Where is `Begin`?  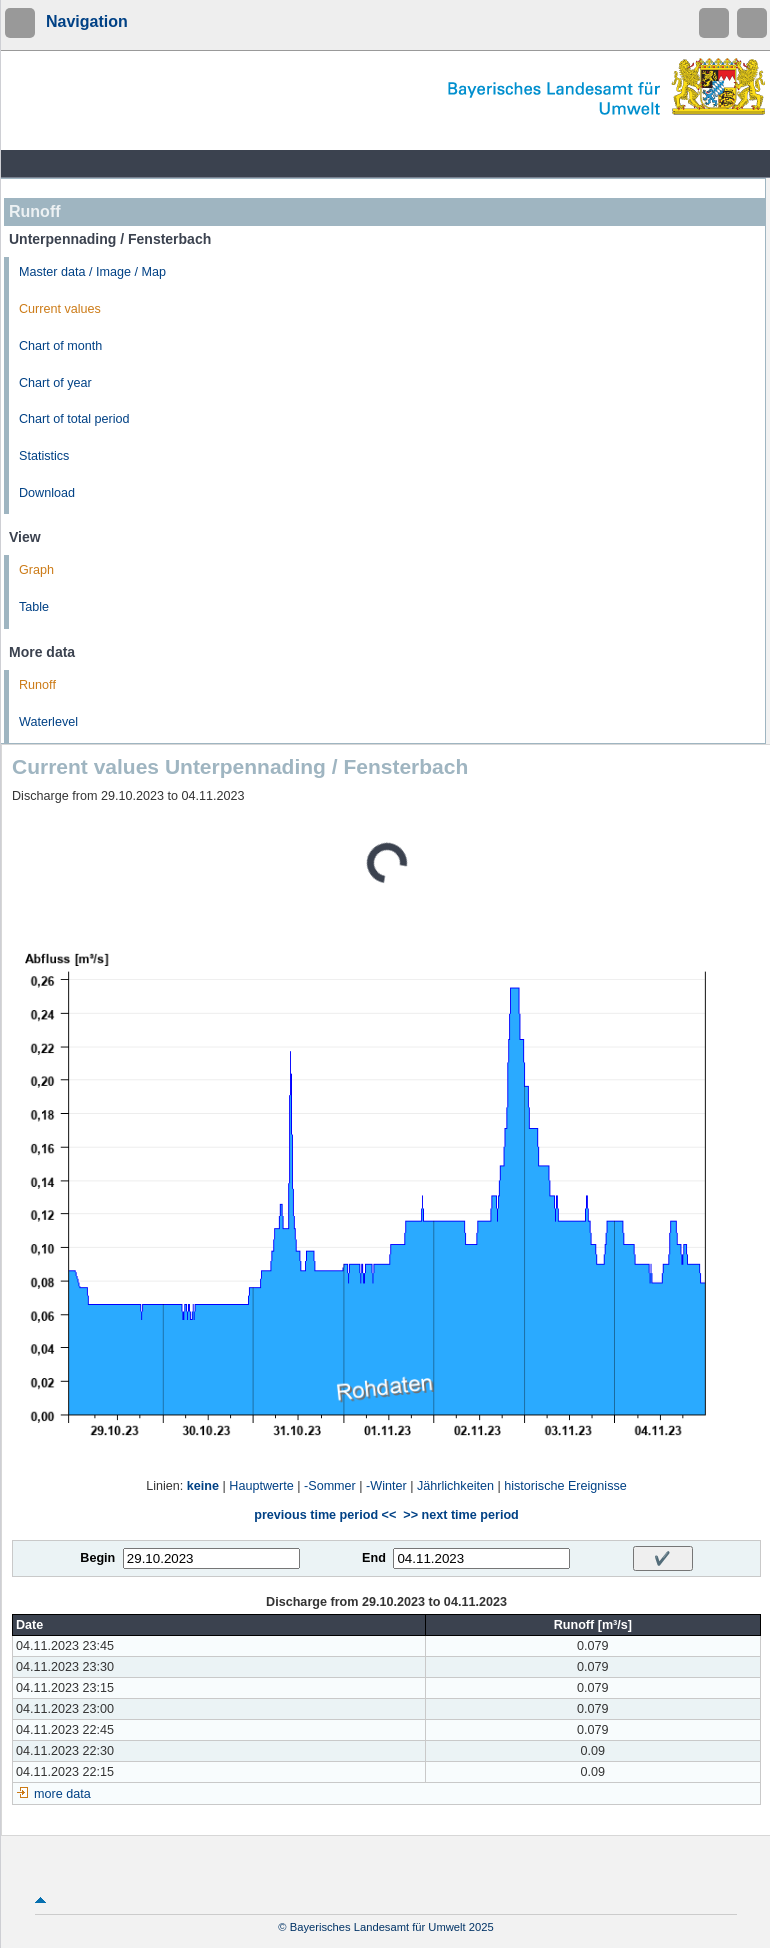 Begin is located at coordinates (97, 1558).